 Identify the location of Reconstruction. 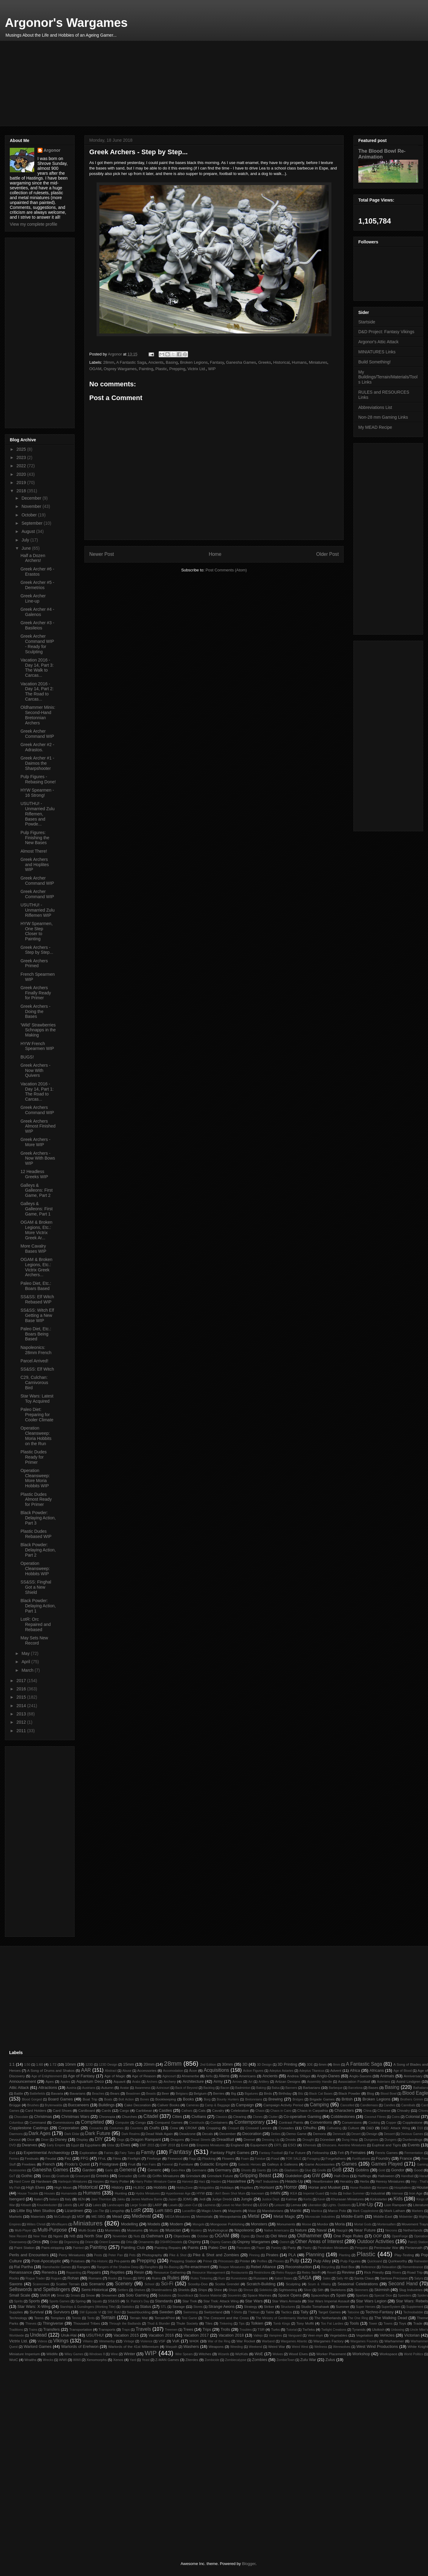
(298, 2266).